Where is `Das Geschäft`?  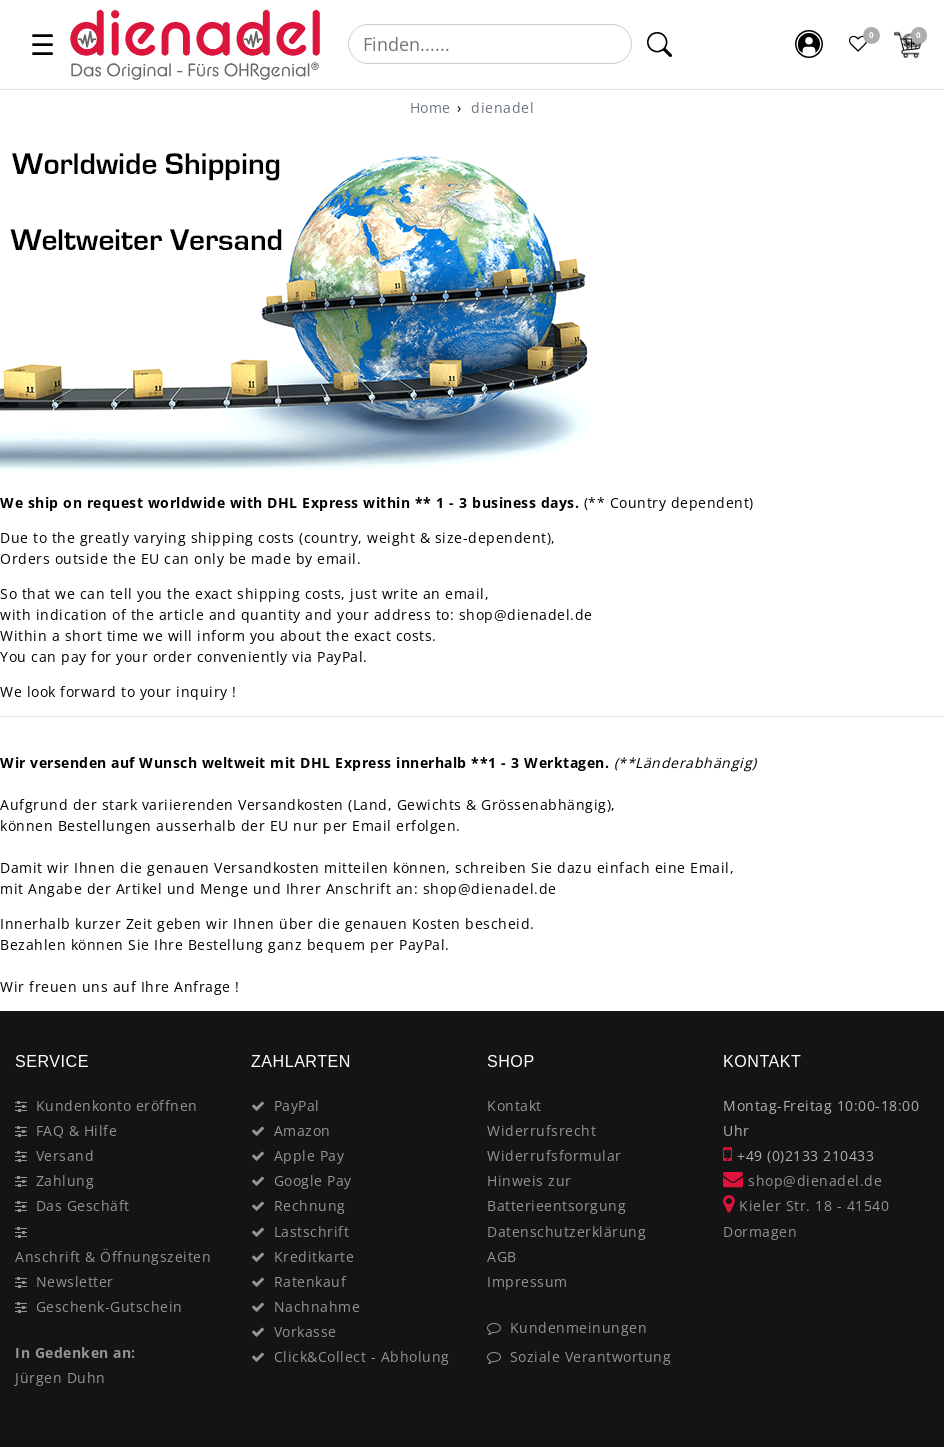 Das Geschäft is located at coordinates (83, 1205).